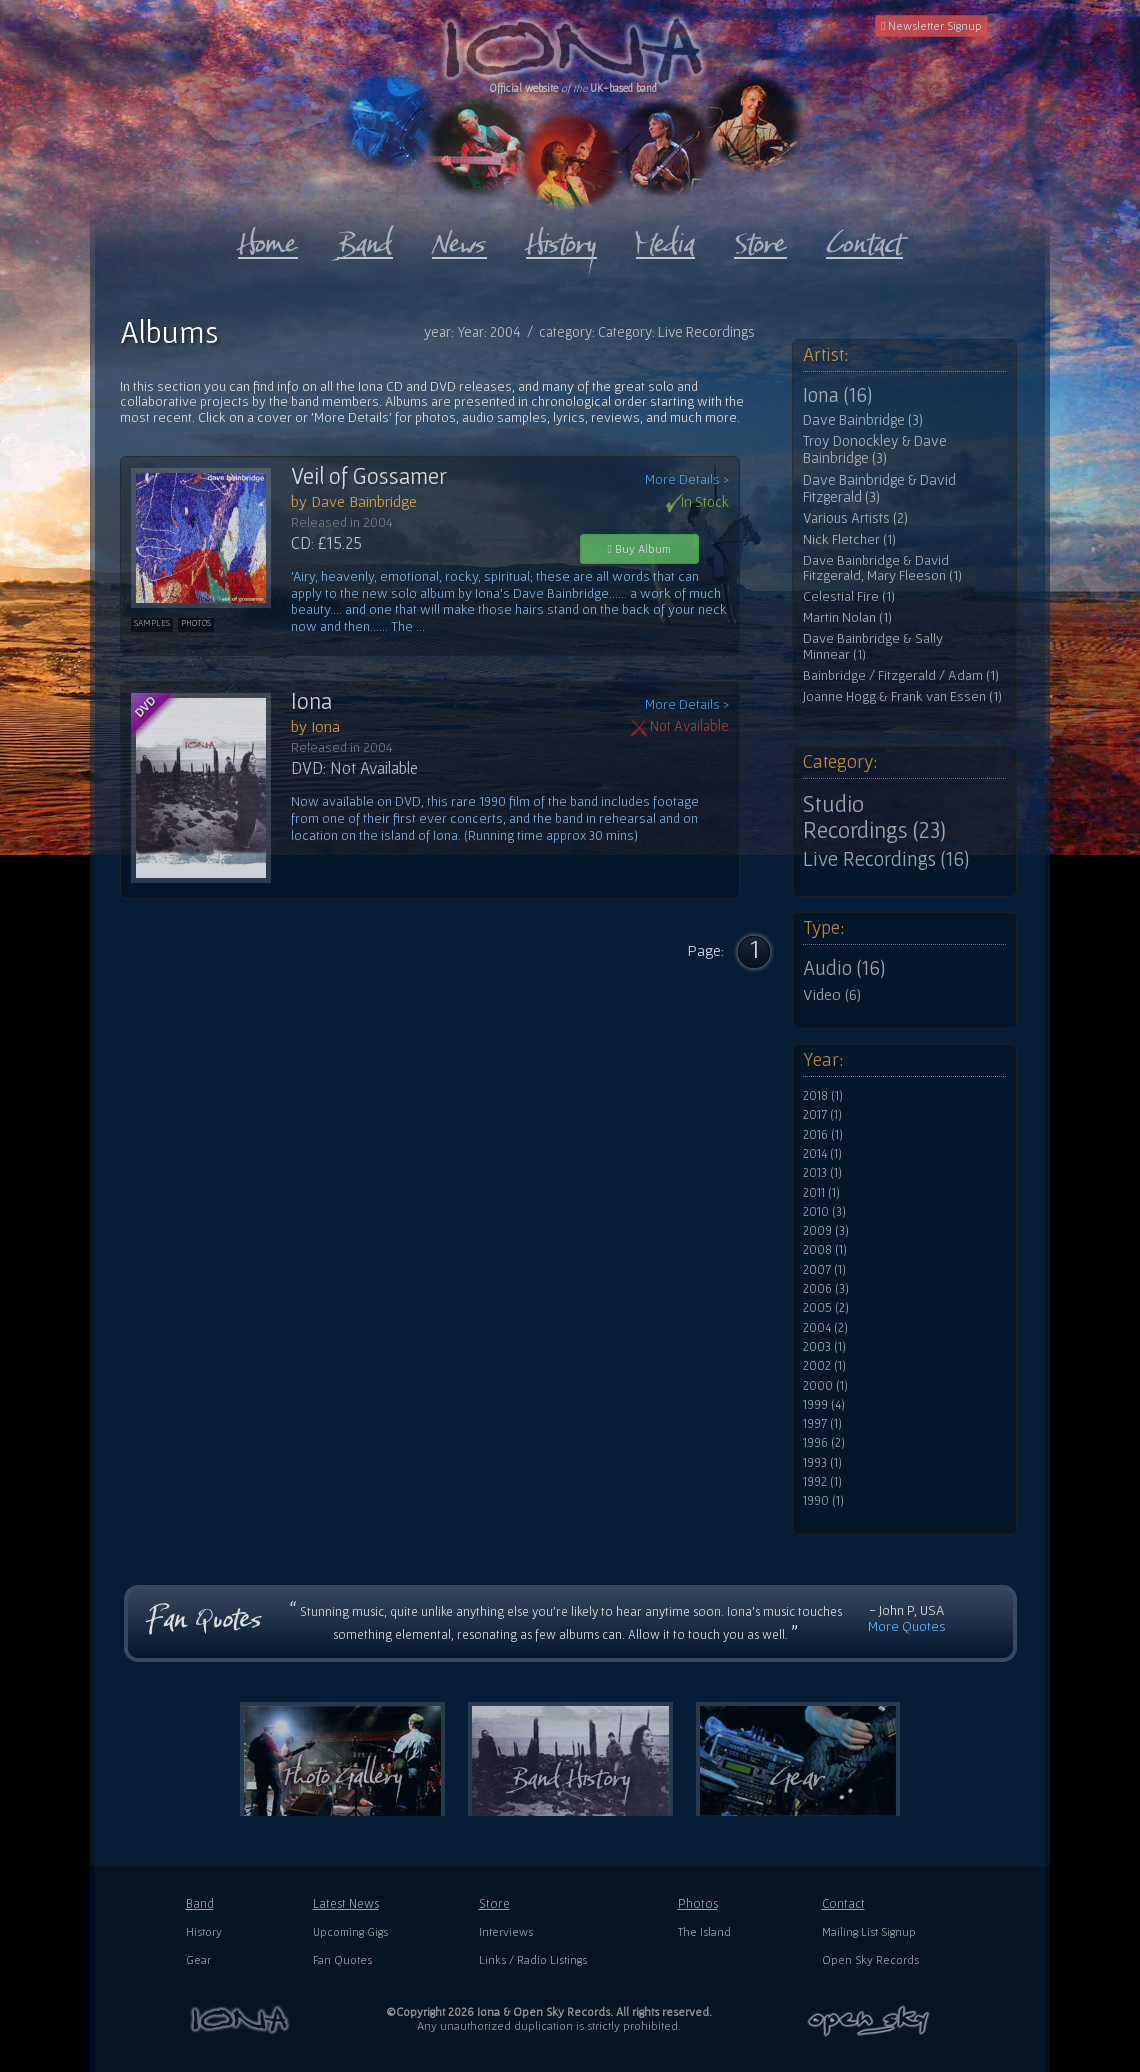 This screenshot has width=1140, height=2072. Describe the element at coordinates (346, 1903) in the screenshot. I see `Latest News` at that location.